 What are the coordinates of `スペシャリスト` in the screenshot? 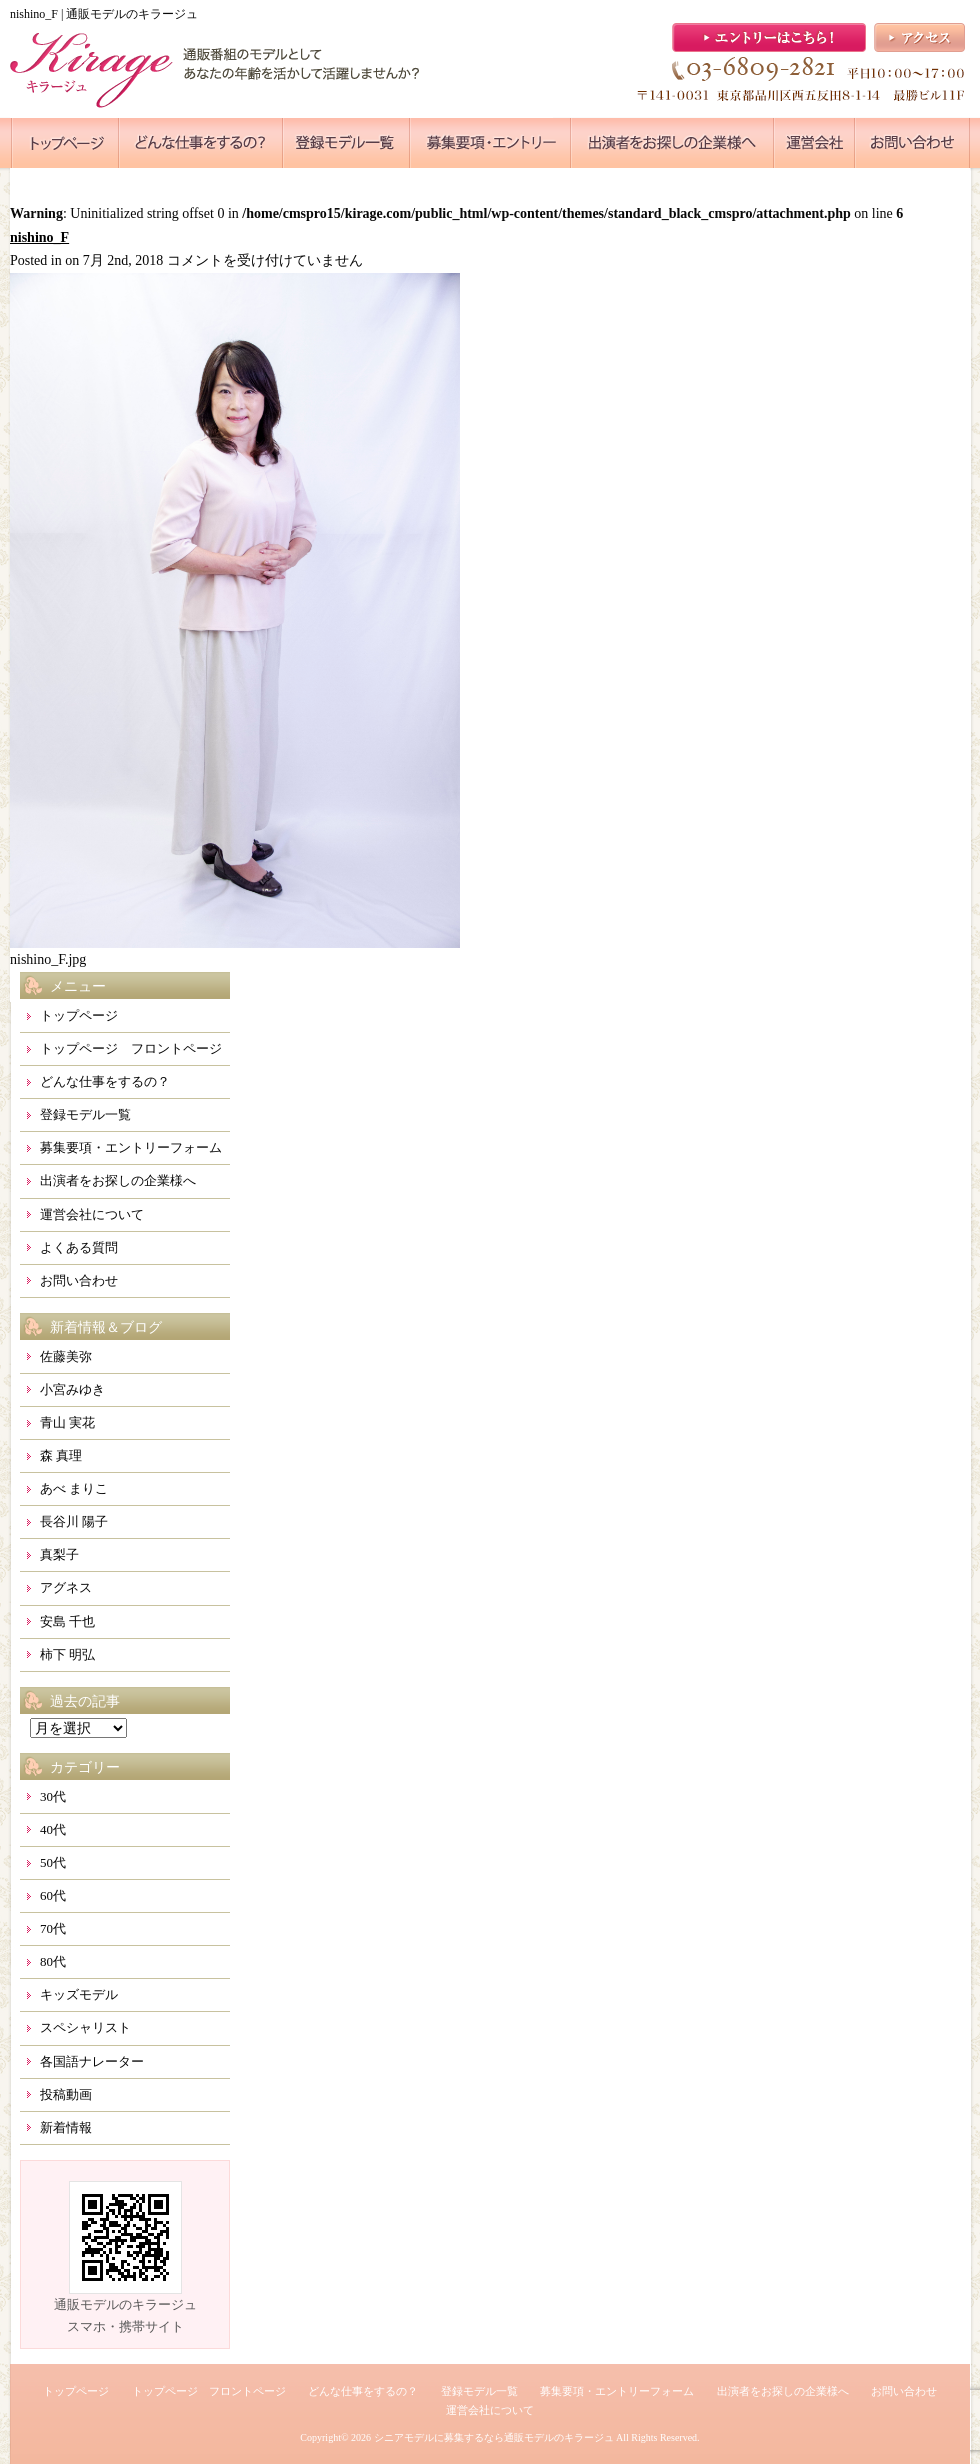 It's located at (85, 2027).